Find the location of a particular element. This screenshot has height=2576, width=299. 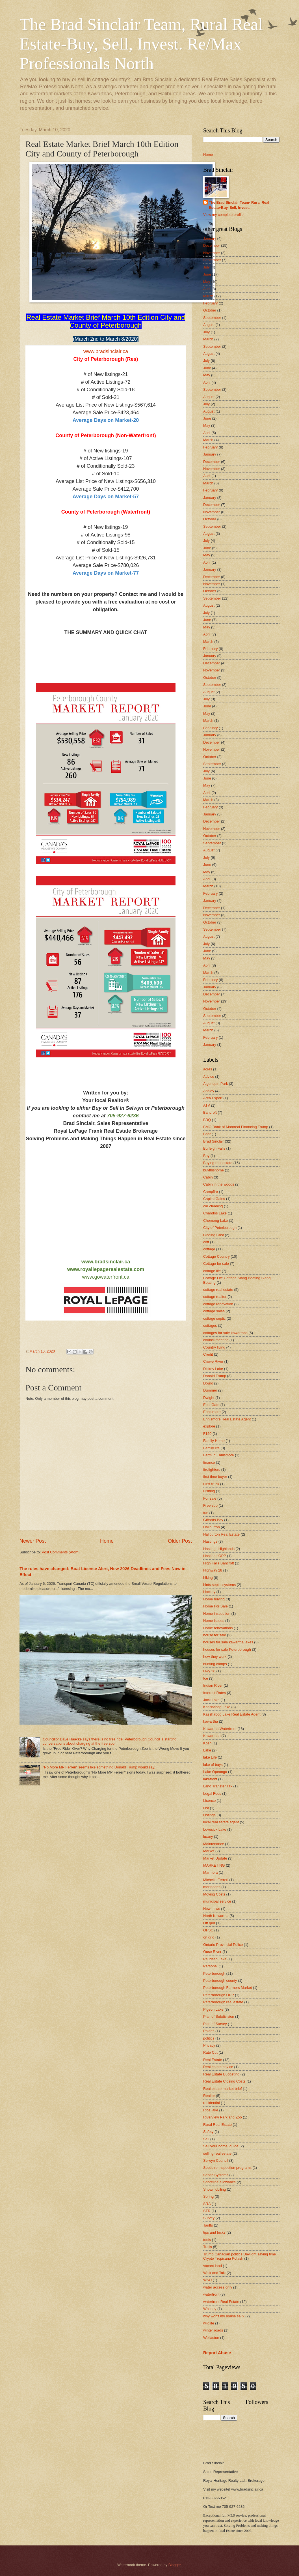

Country living is located at coordinates (214, 1347).